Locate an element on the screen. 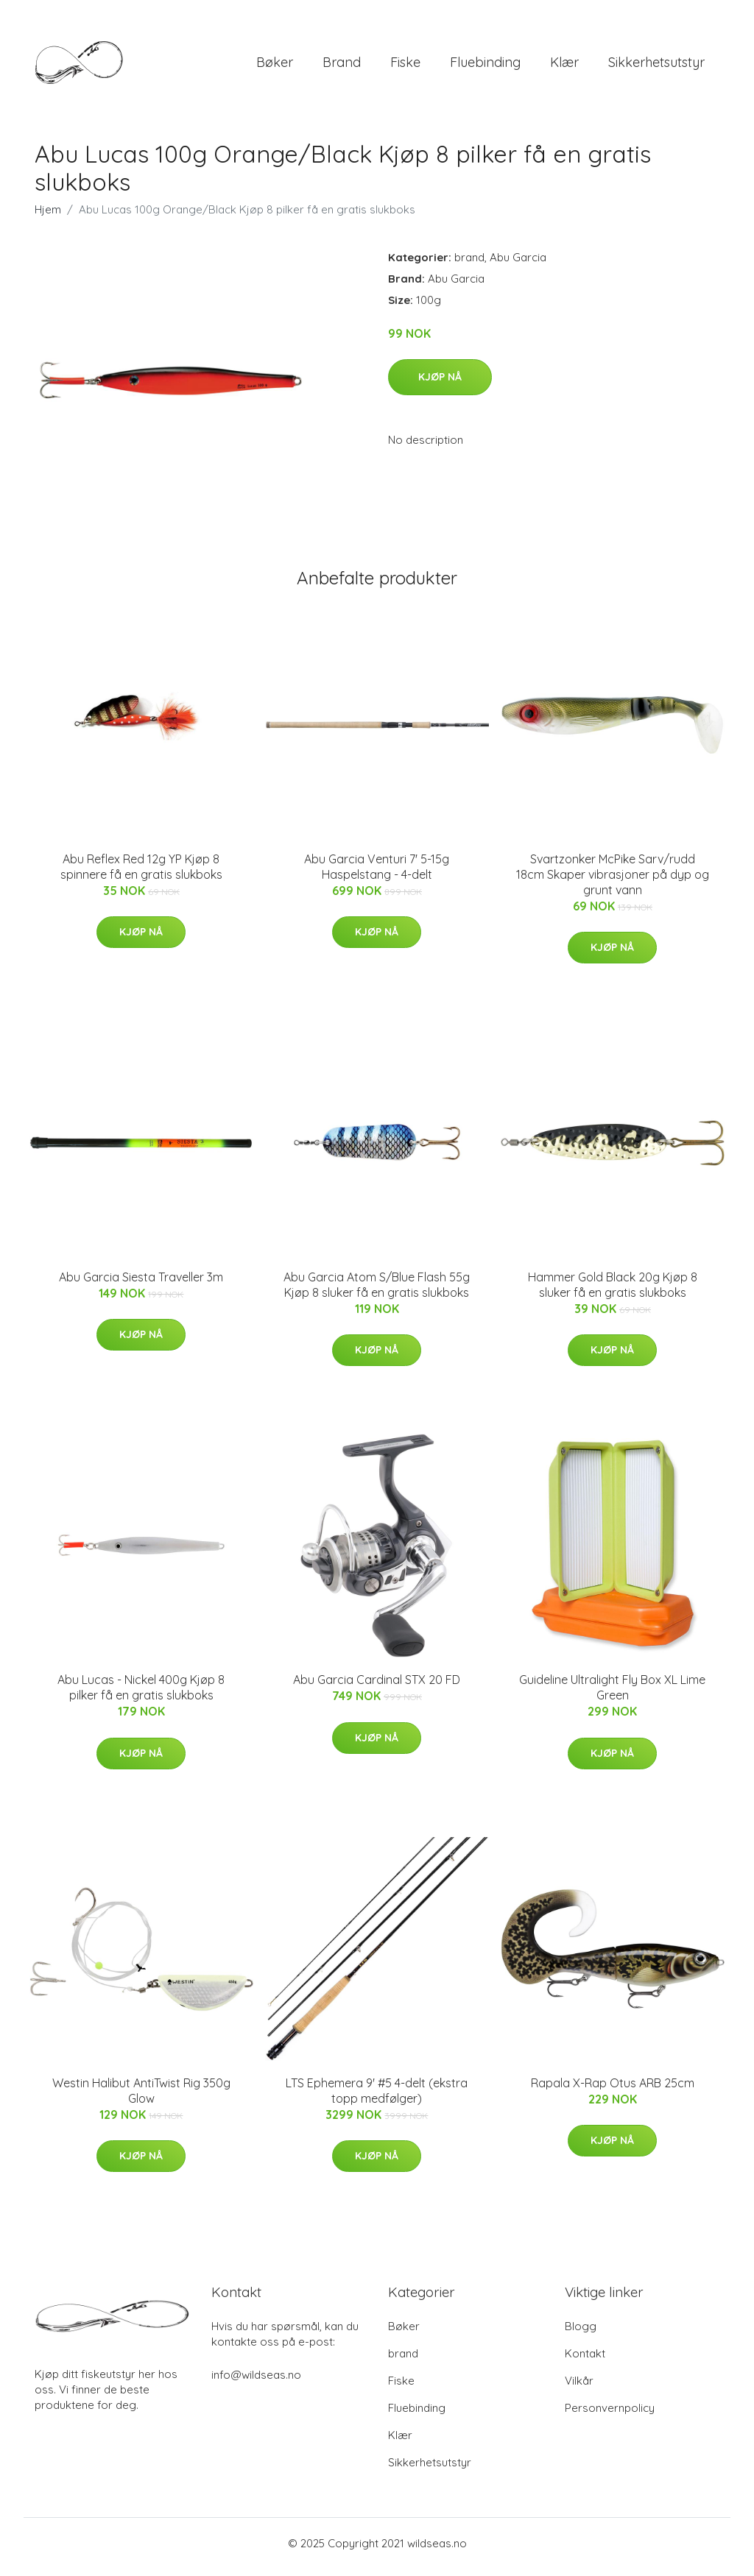  Sikkerhetsutstyr is located at coordinates (656, 65).